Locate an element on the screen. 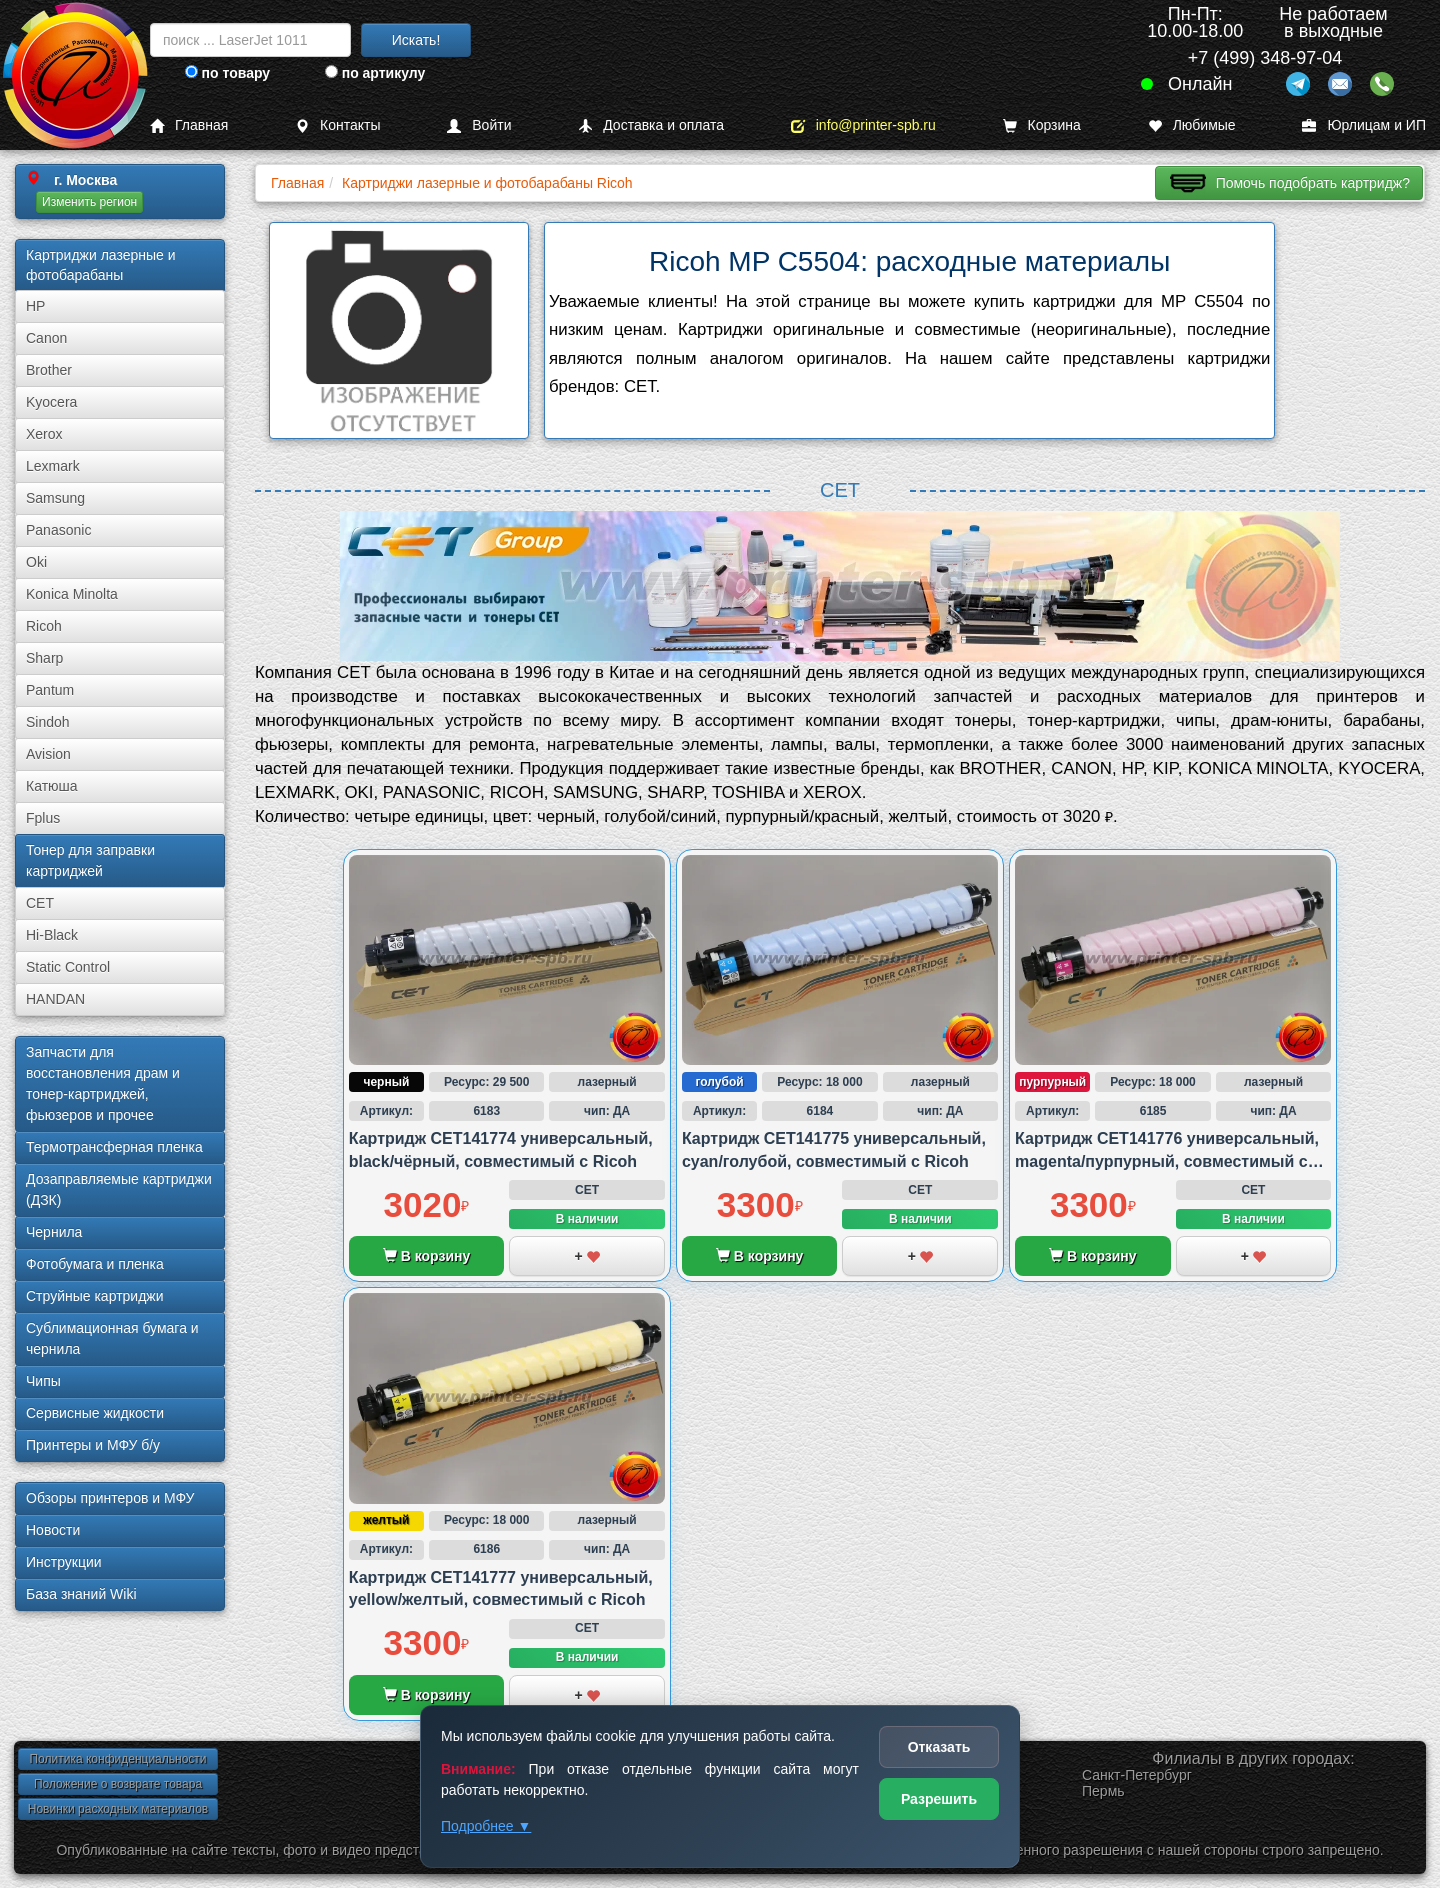  Положение о возврате товара is located at coordinates (118, 1784).